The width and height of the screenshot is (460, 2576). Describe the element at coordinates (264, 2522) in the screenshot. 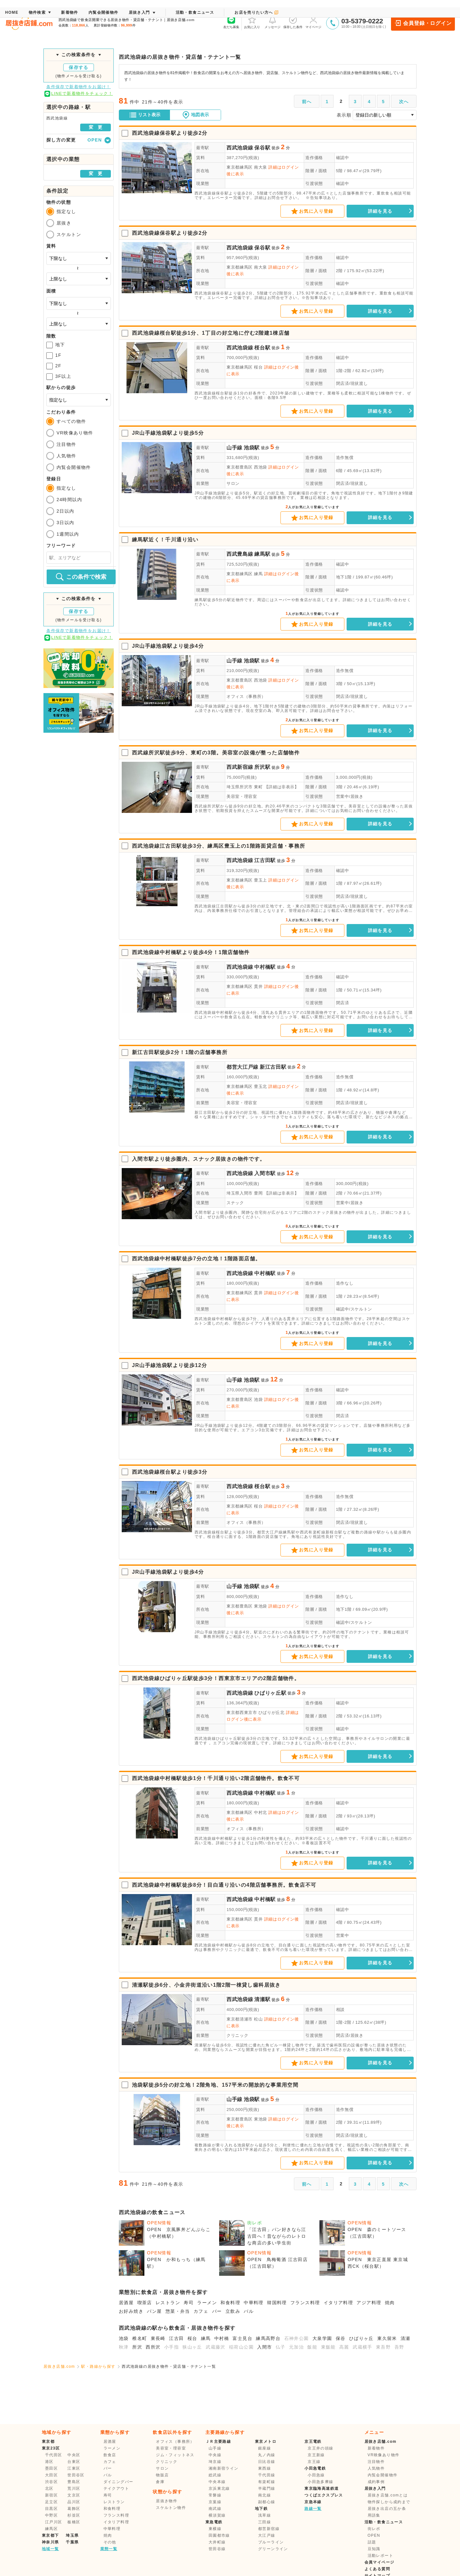

I see `三田線` at that location.